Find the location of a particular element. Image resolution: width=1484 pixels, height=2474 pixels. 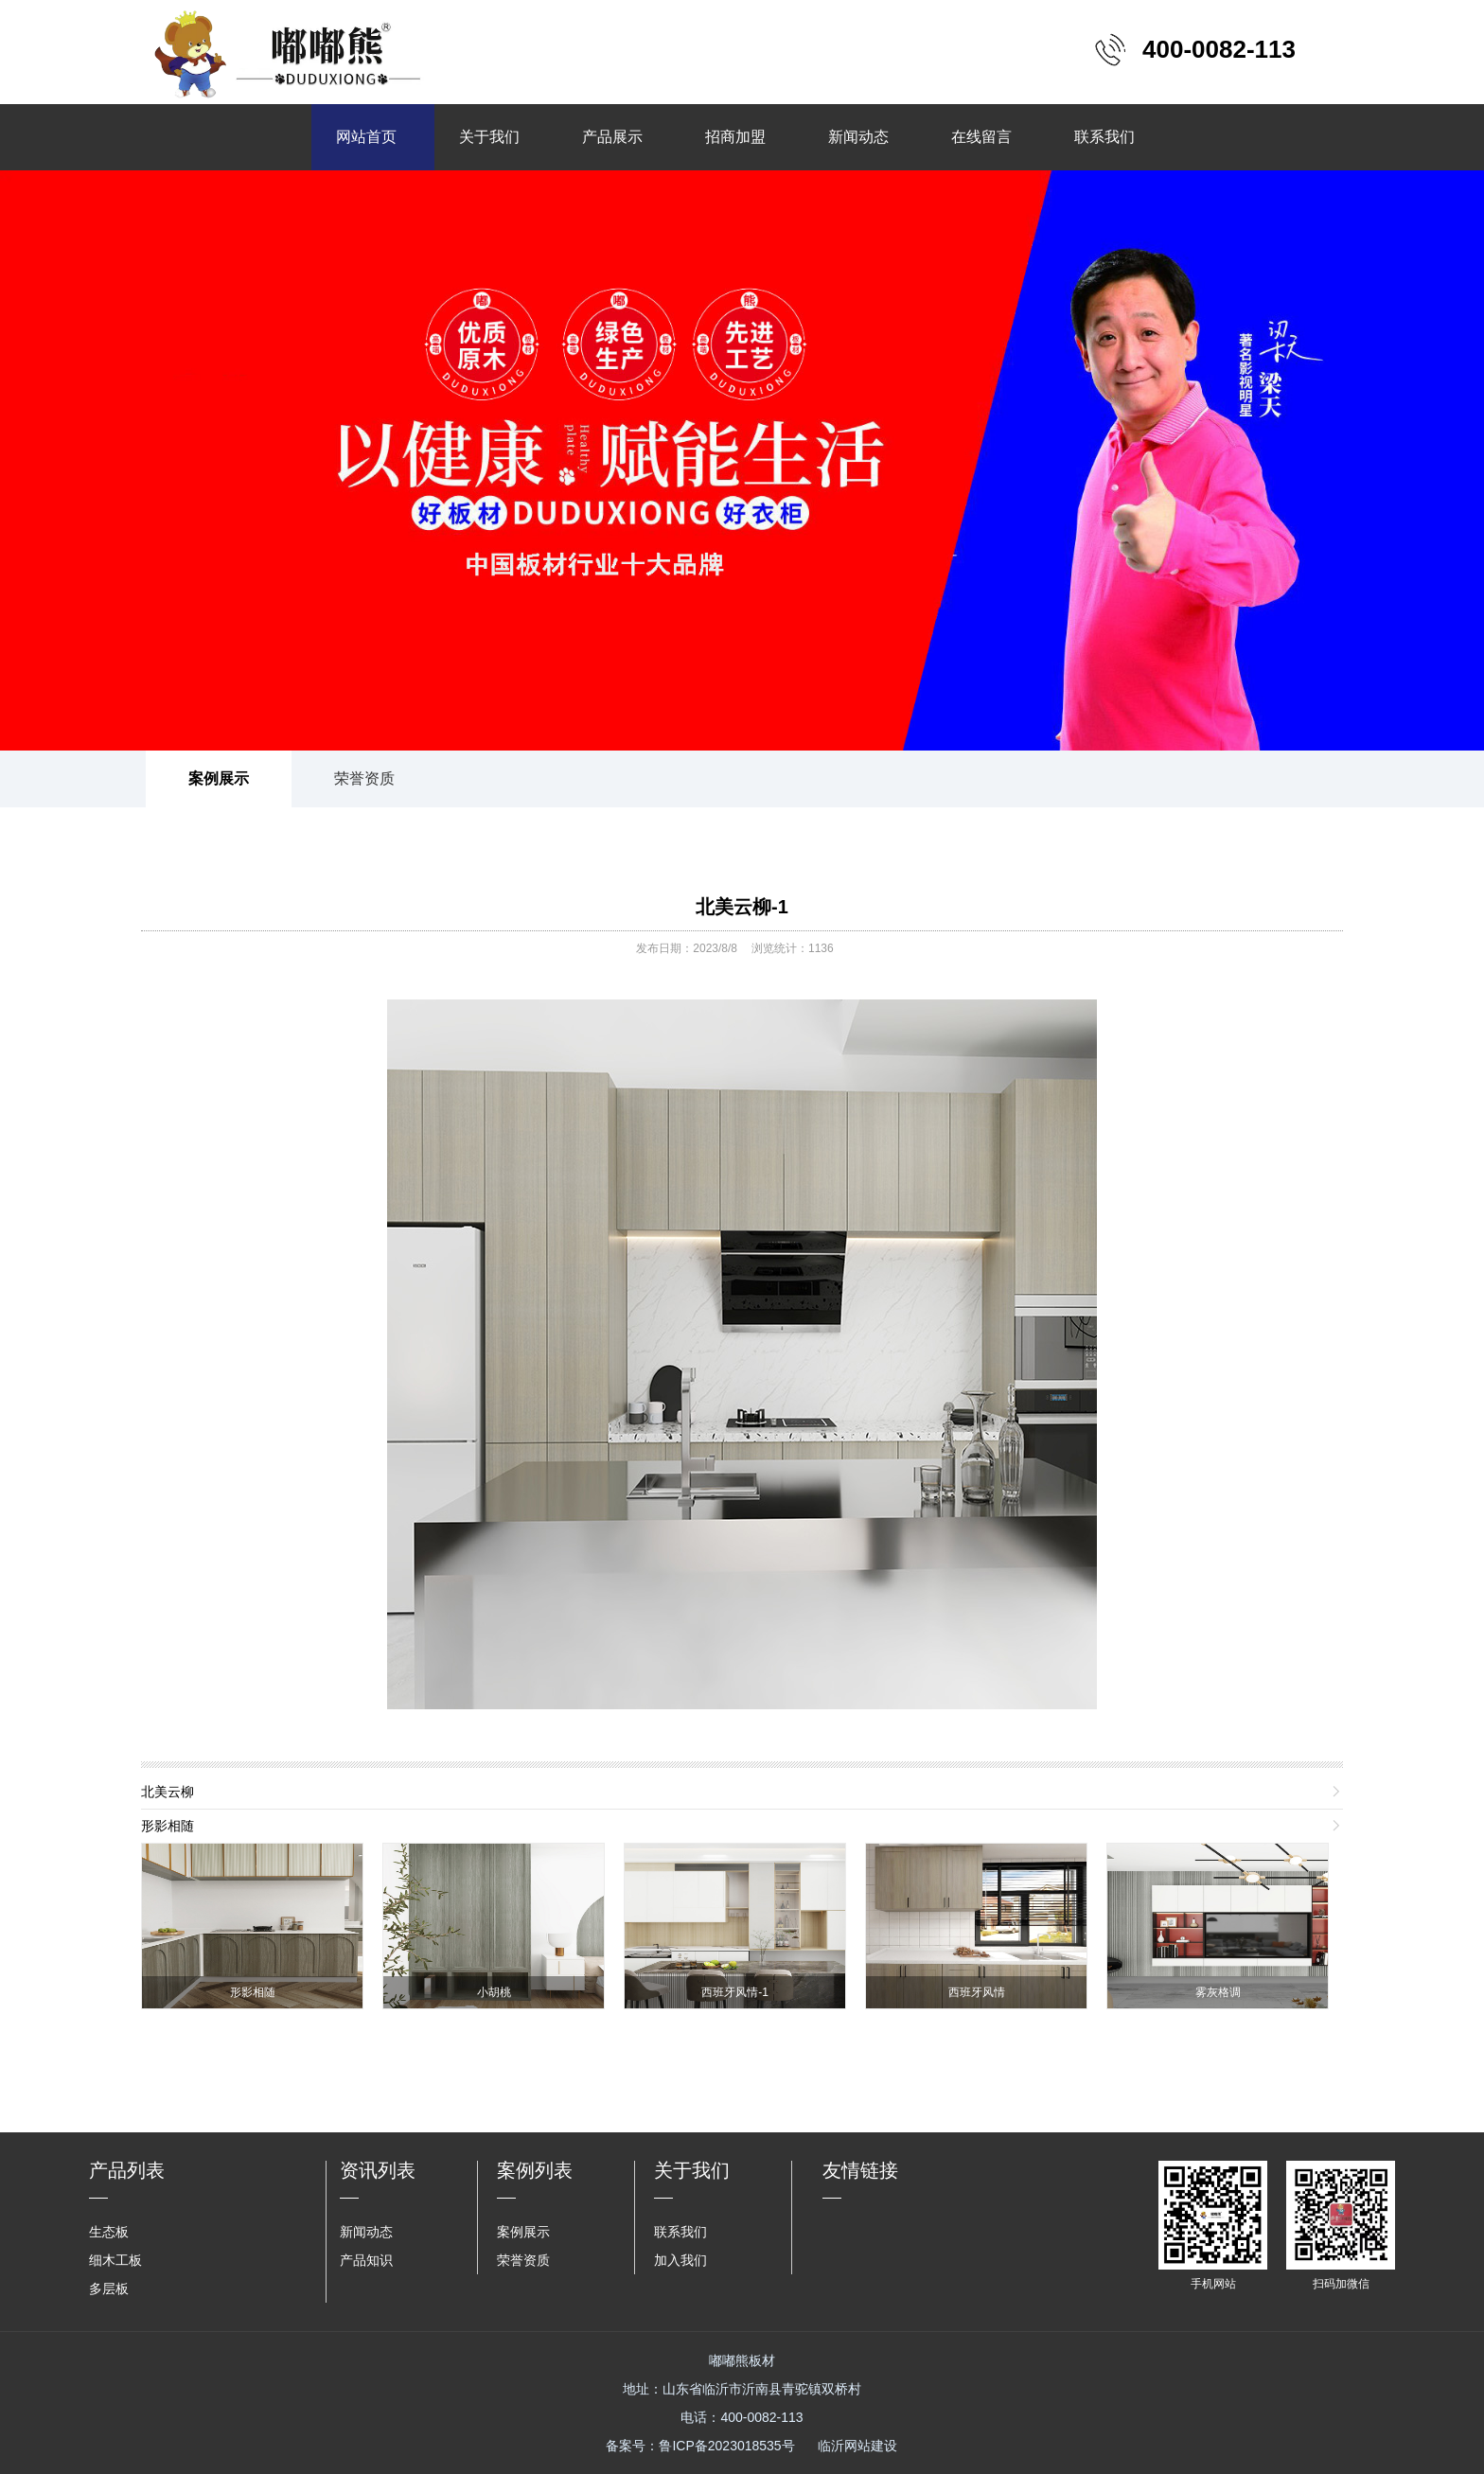

关于我们 is located at coordinates (489, 137).